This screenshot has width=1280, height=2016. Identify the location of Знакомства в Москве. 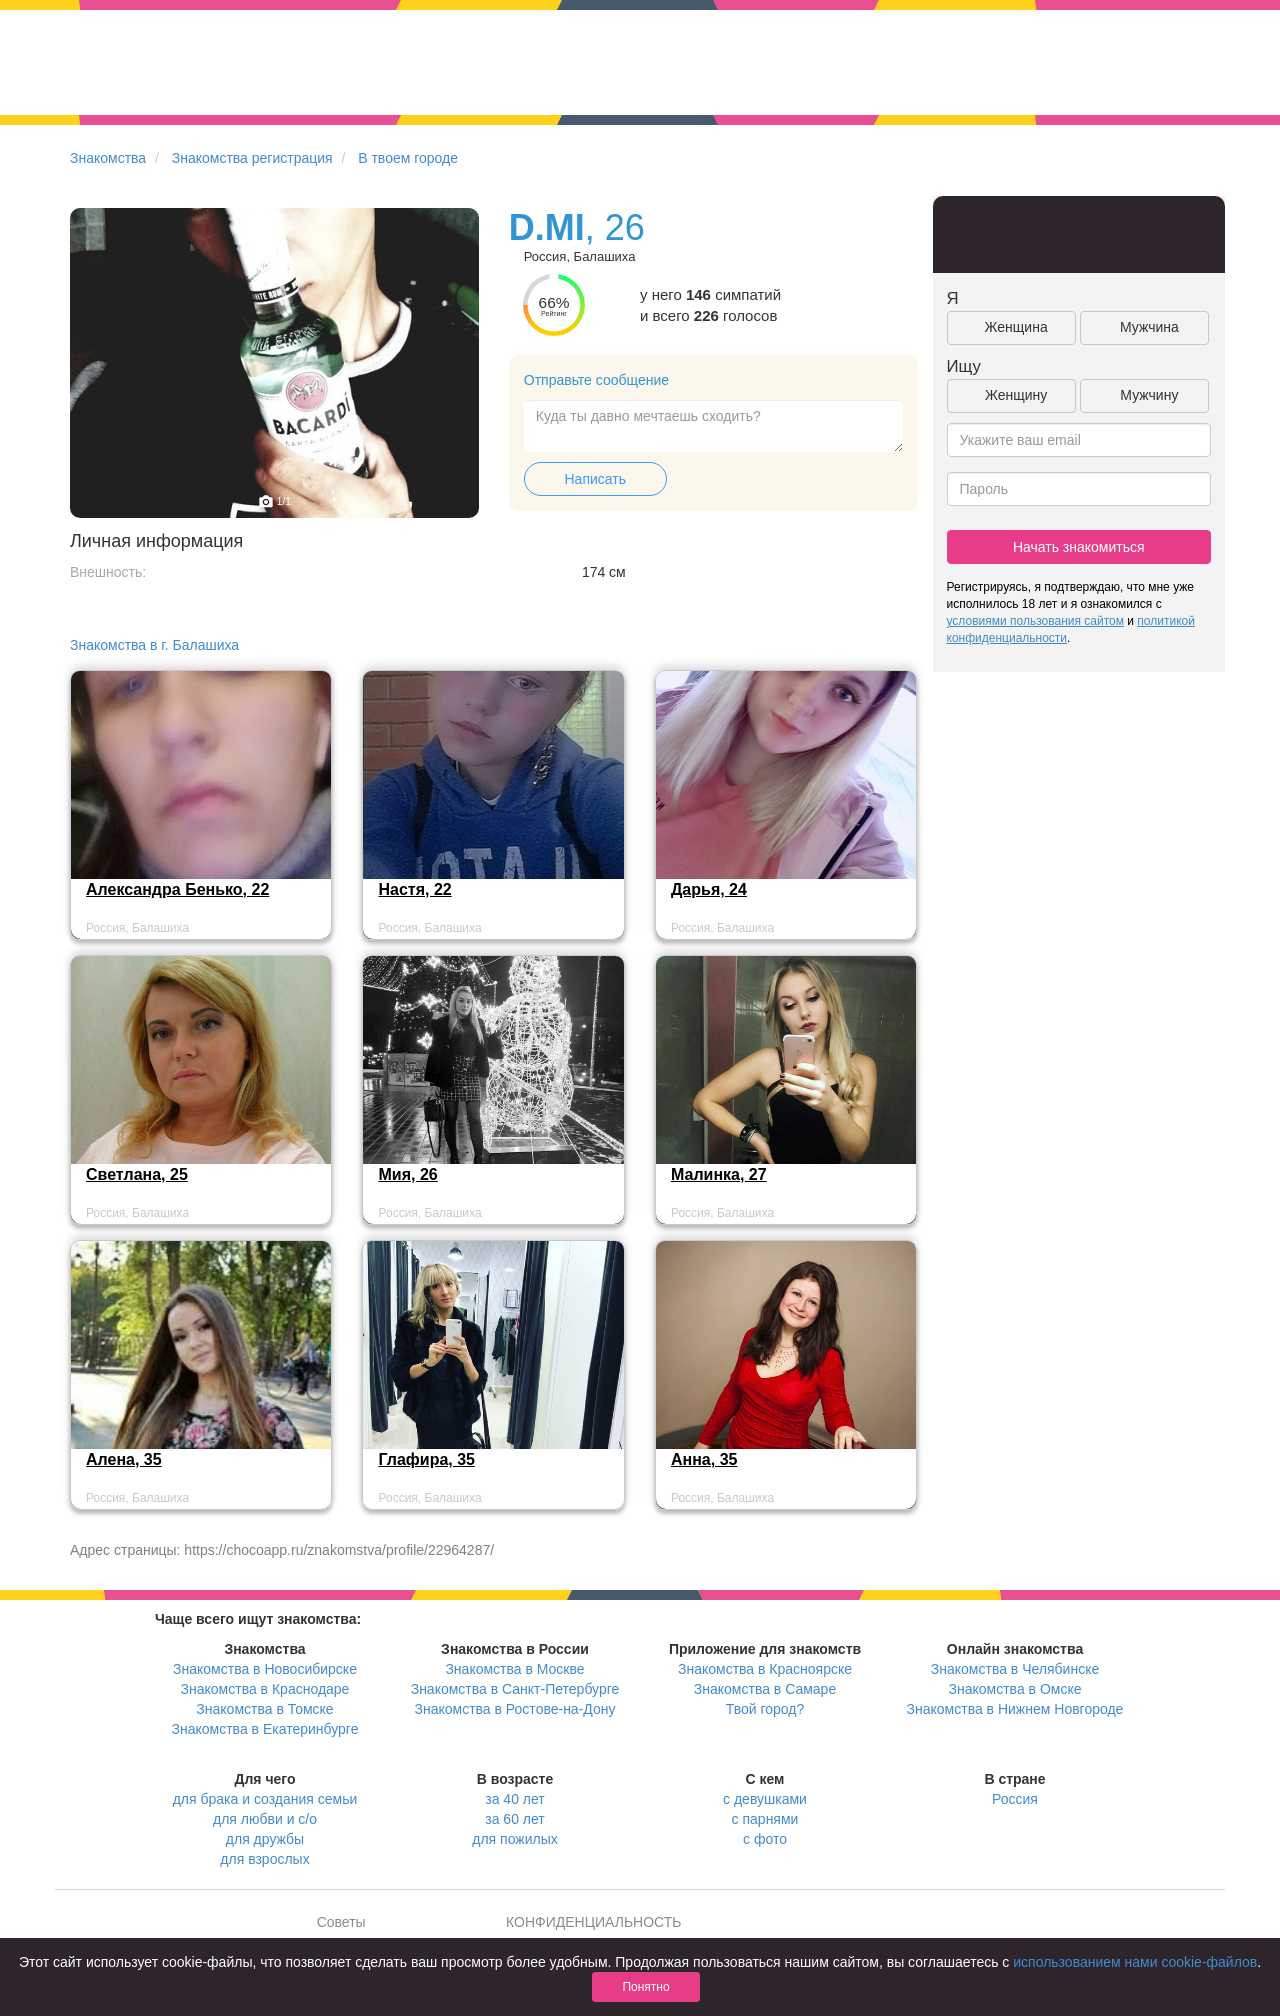
(514, 1669).